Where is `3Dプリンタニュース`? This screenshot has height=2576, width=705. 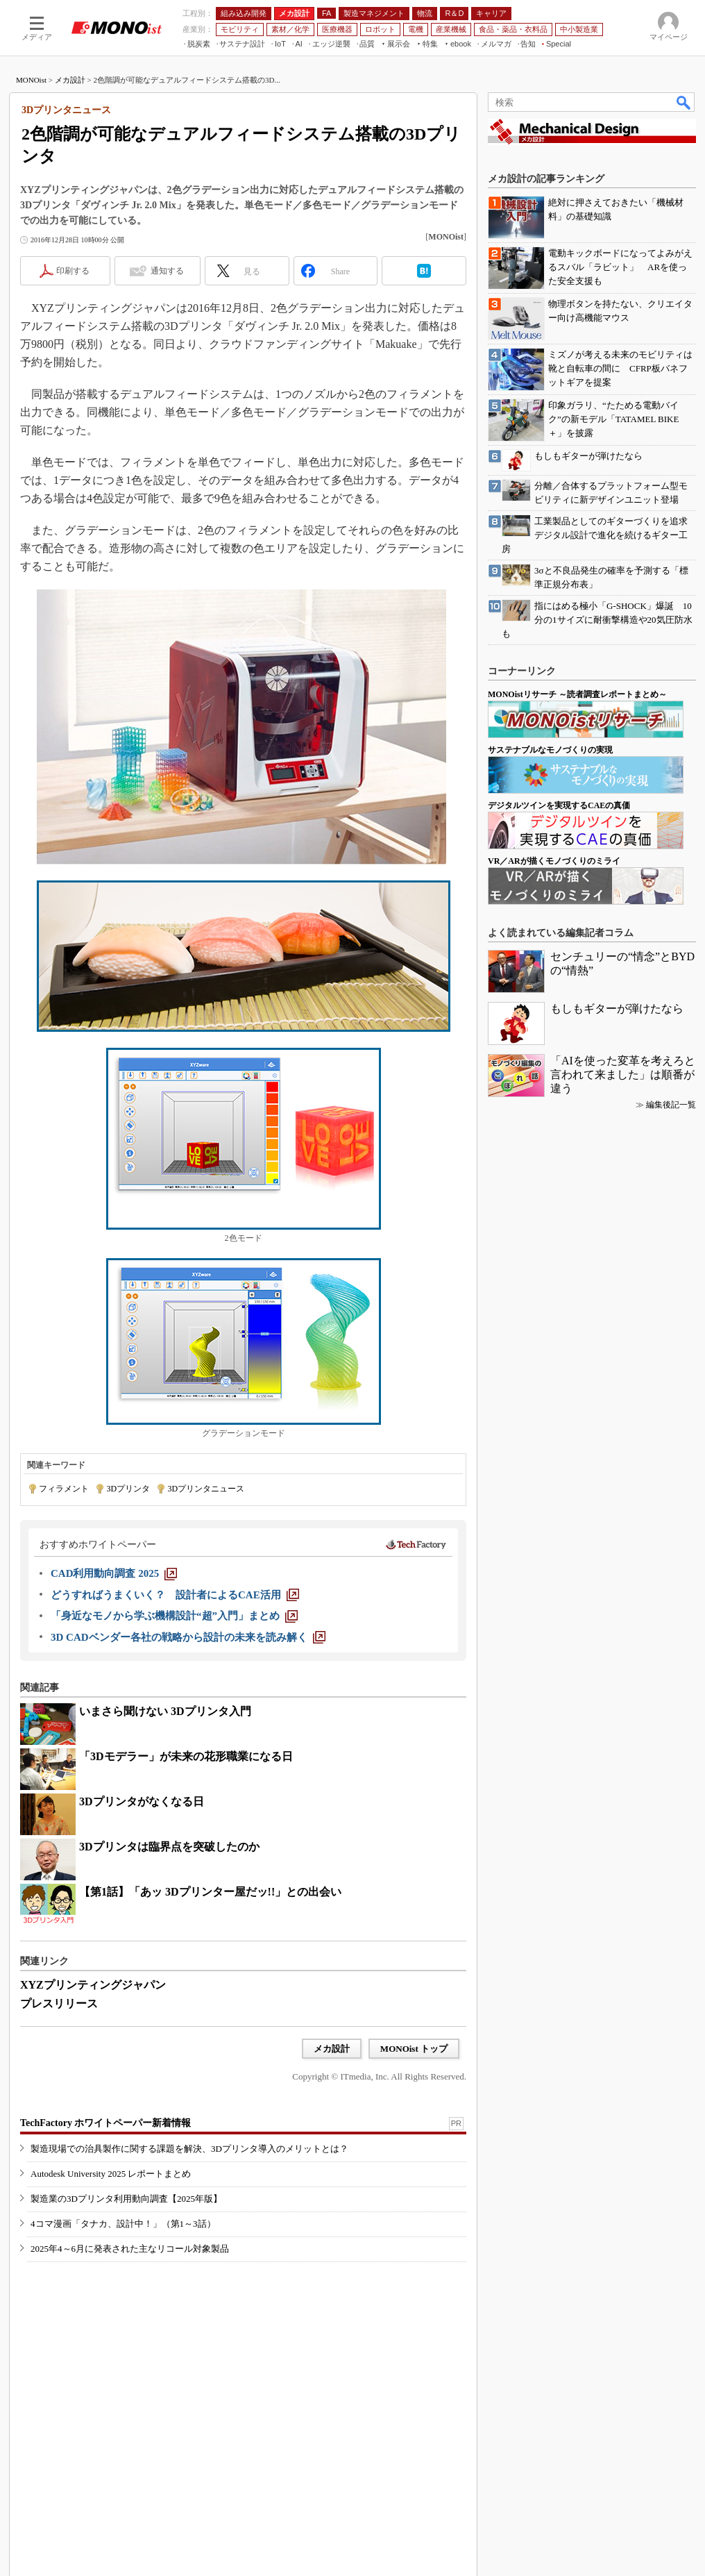
3Dプリンタニュース is located at coordinates (205, 1489).